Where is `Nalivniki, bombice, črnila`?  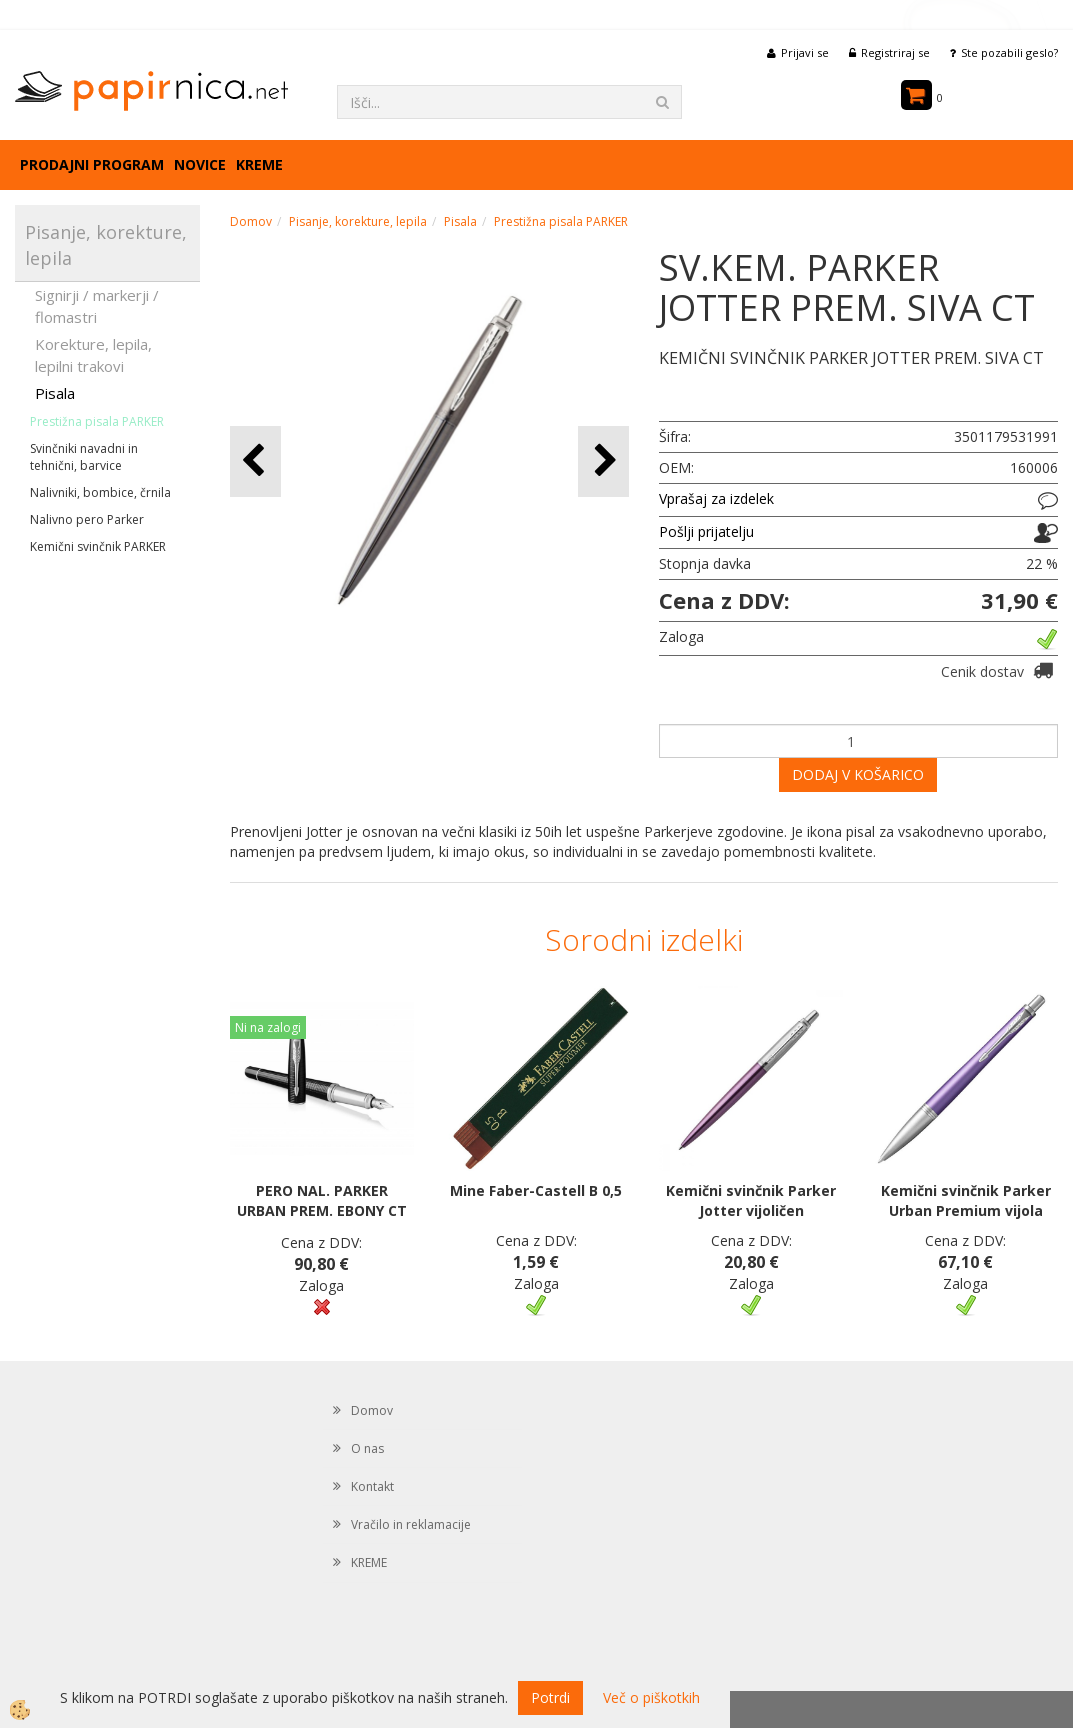
Nalivniki, bombice, črnila is located at coordinates (100, 492).